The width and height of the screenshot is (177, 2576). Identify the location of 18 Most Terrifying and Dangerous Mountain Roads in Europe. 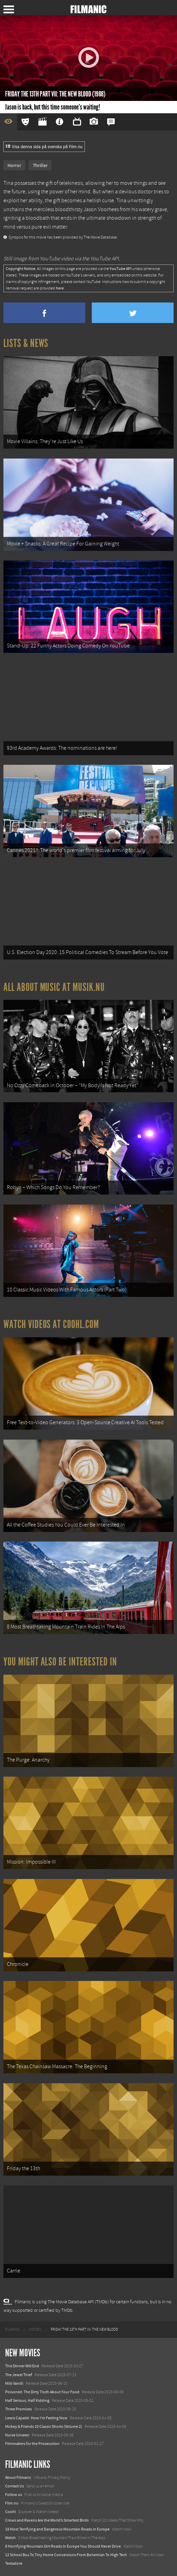
(57, 2529).